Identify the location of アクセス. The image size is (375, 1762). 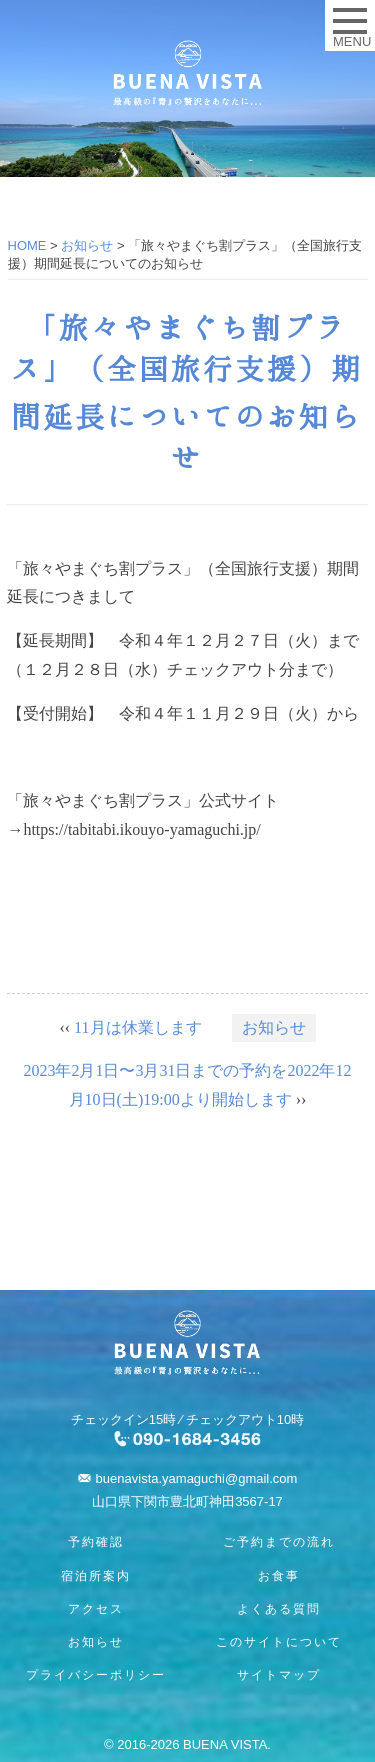
(96, 1609).